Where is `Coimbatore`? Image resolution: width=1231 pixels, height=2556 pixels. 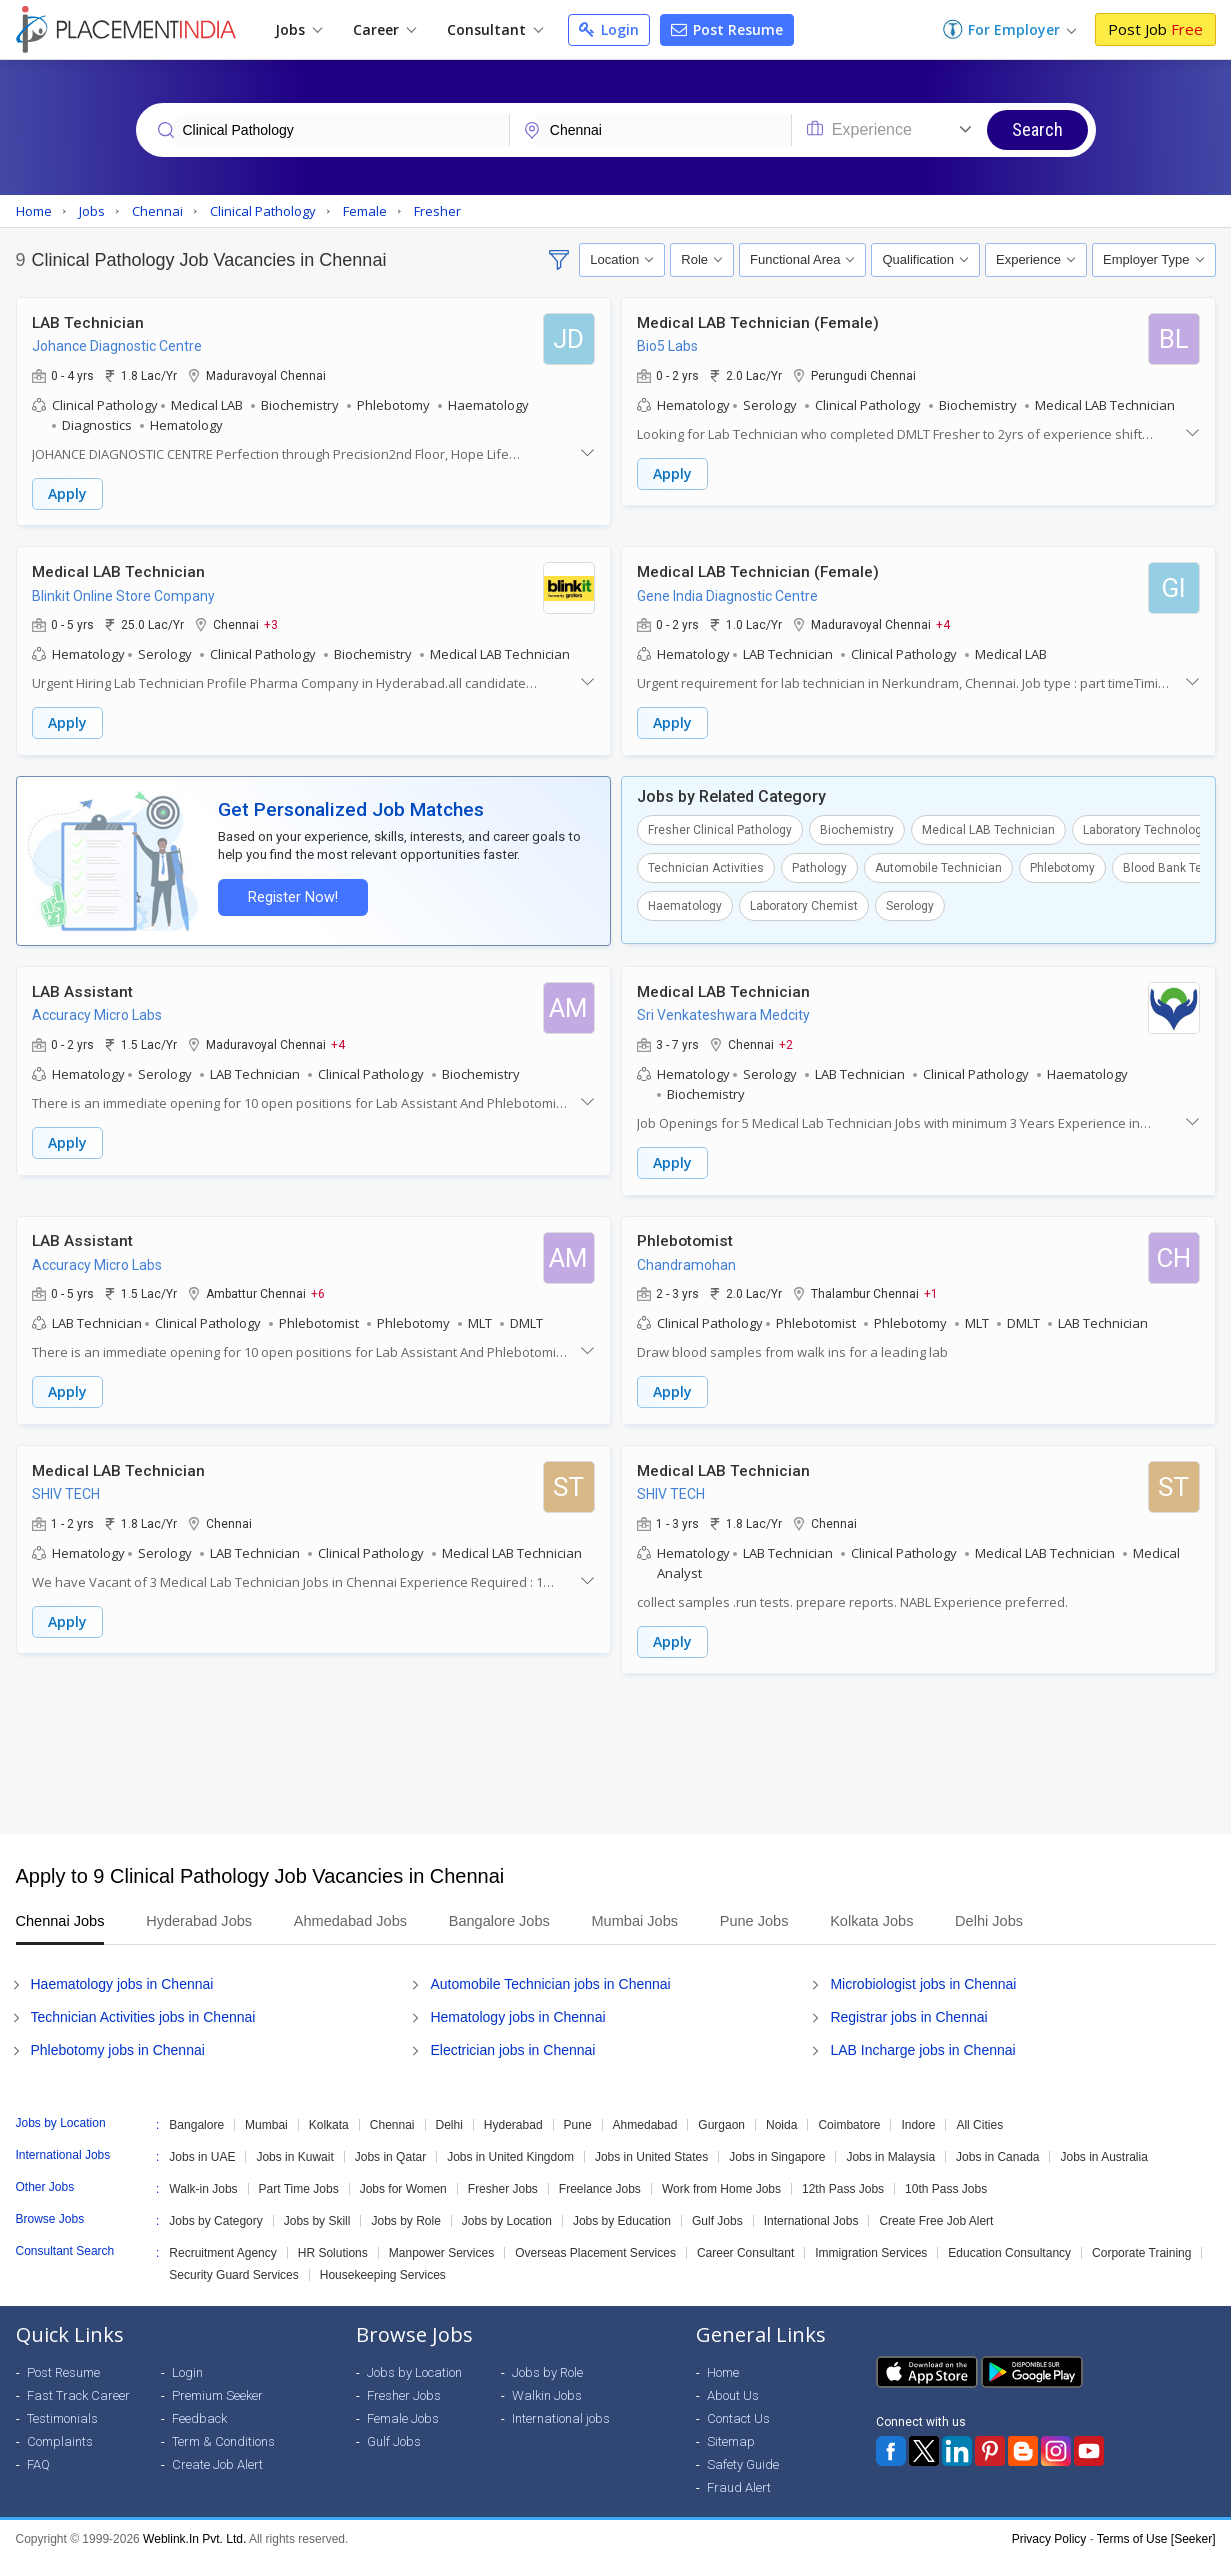 Coimbatore is located at coordinates (849, 2123).